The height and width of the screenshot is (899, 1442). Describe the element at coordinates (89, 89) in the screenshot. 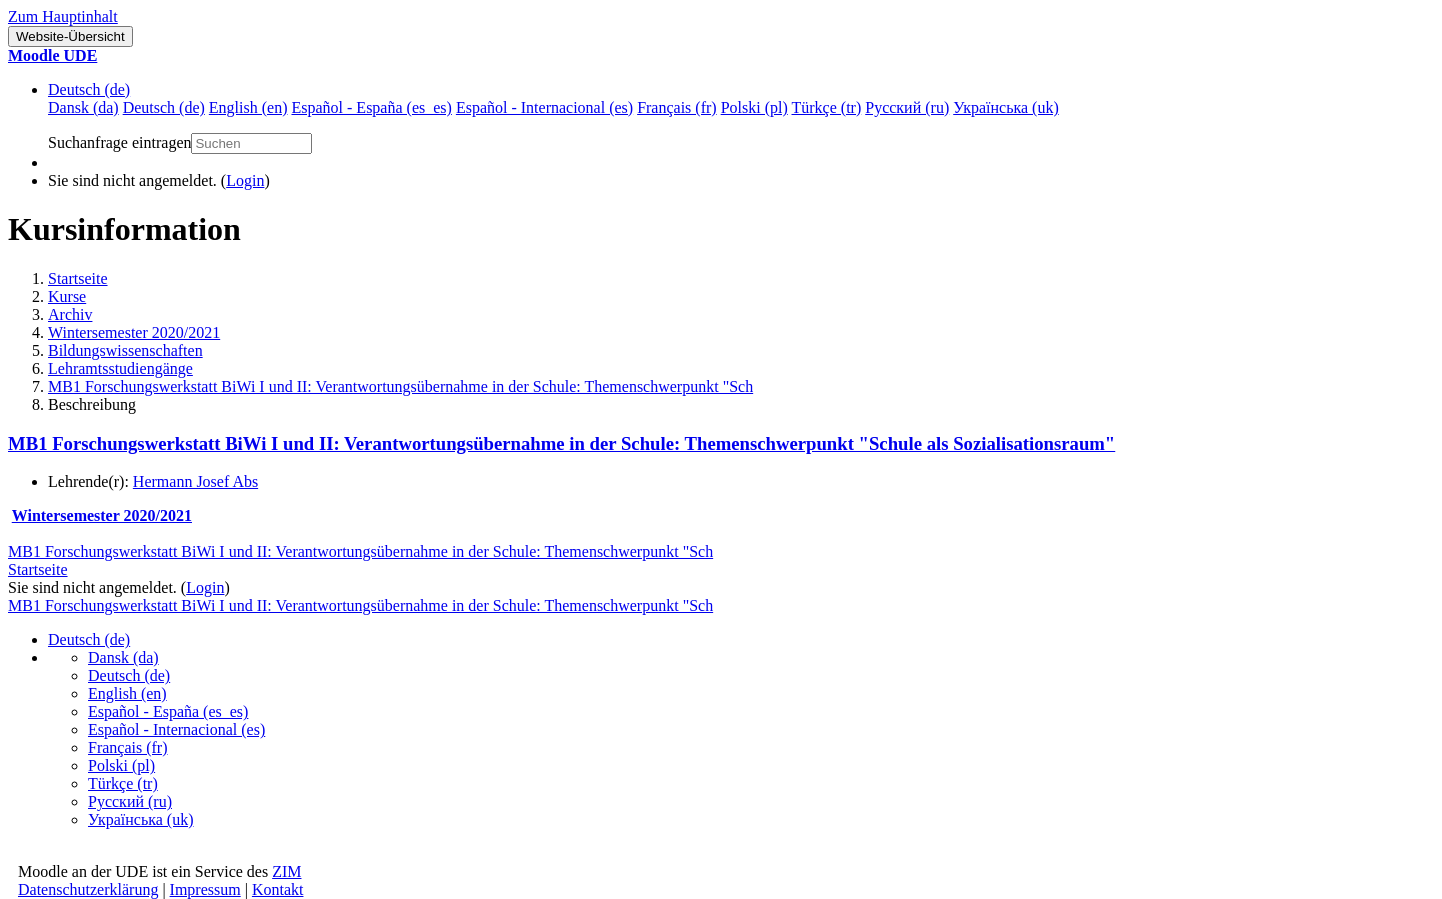

I see `Deutsch ‎(de)‎` at that location.